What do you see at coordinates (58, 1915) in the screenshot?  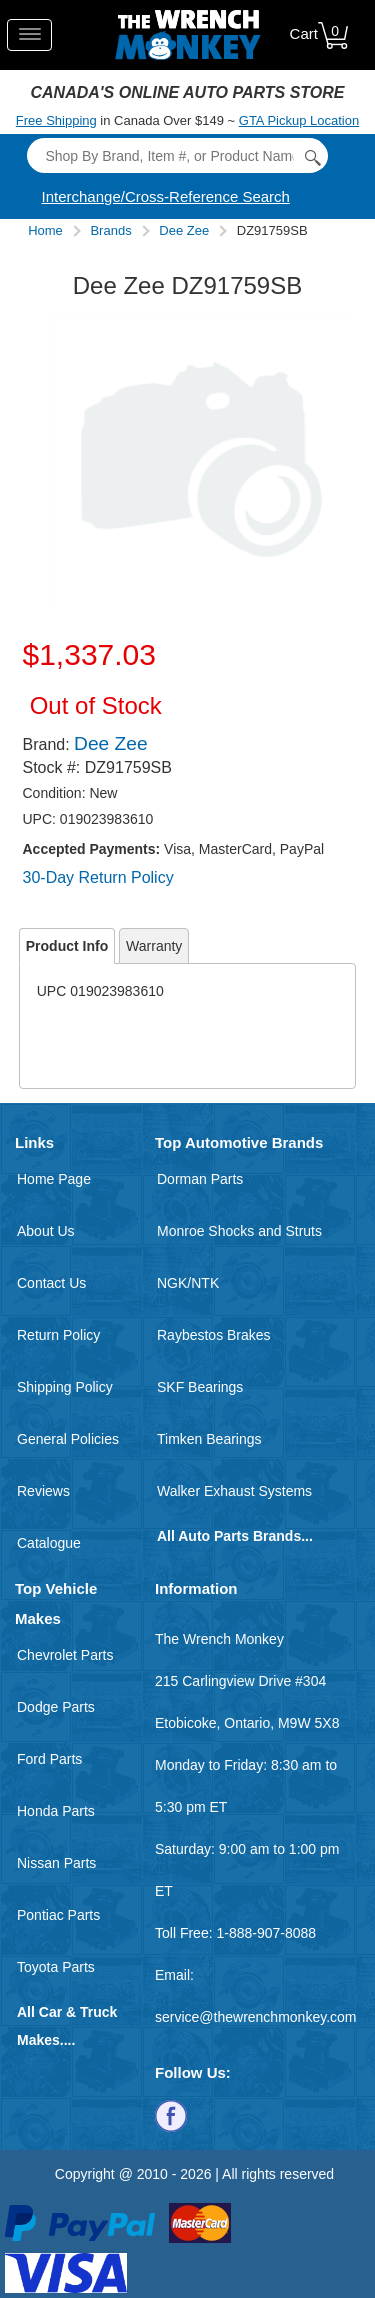 I see `Pontiac Parts` at bounding box center [58, 1915].